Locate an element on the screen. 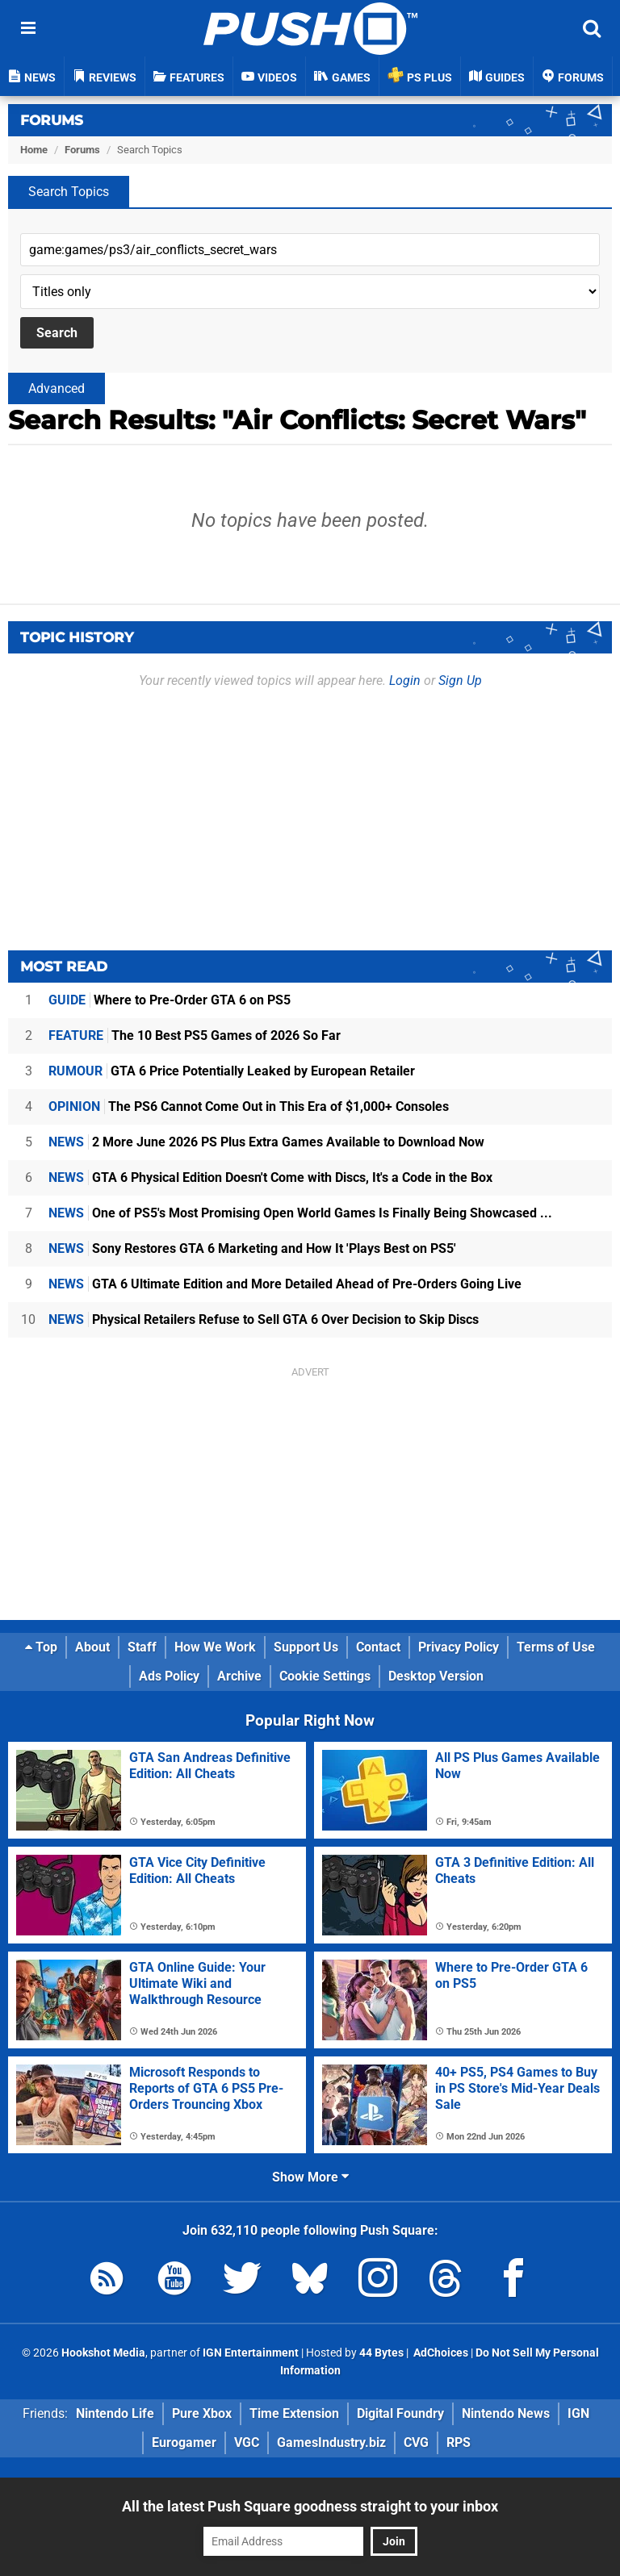 This screenshot has width=620, height=2576. Pure Xbox is located at coordinates (202, 2413).